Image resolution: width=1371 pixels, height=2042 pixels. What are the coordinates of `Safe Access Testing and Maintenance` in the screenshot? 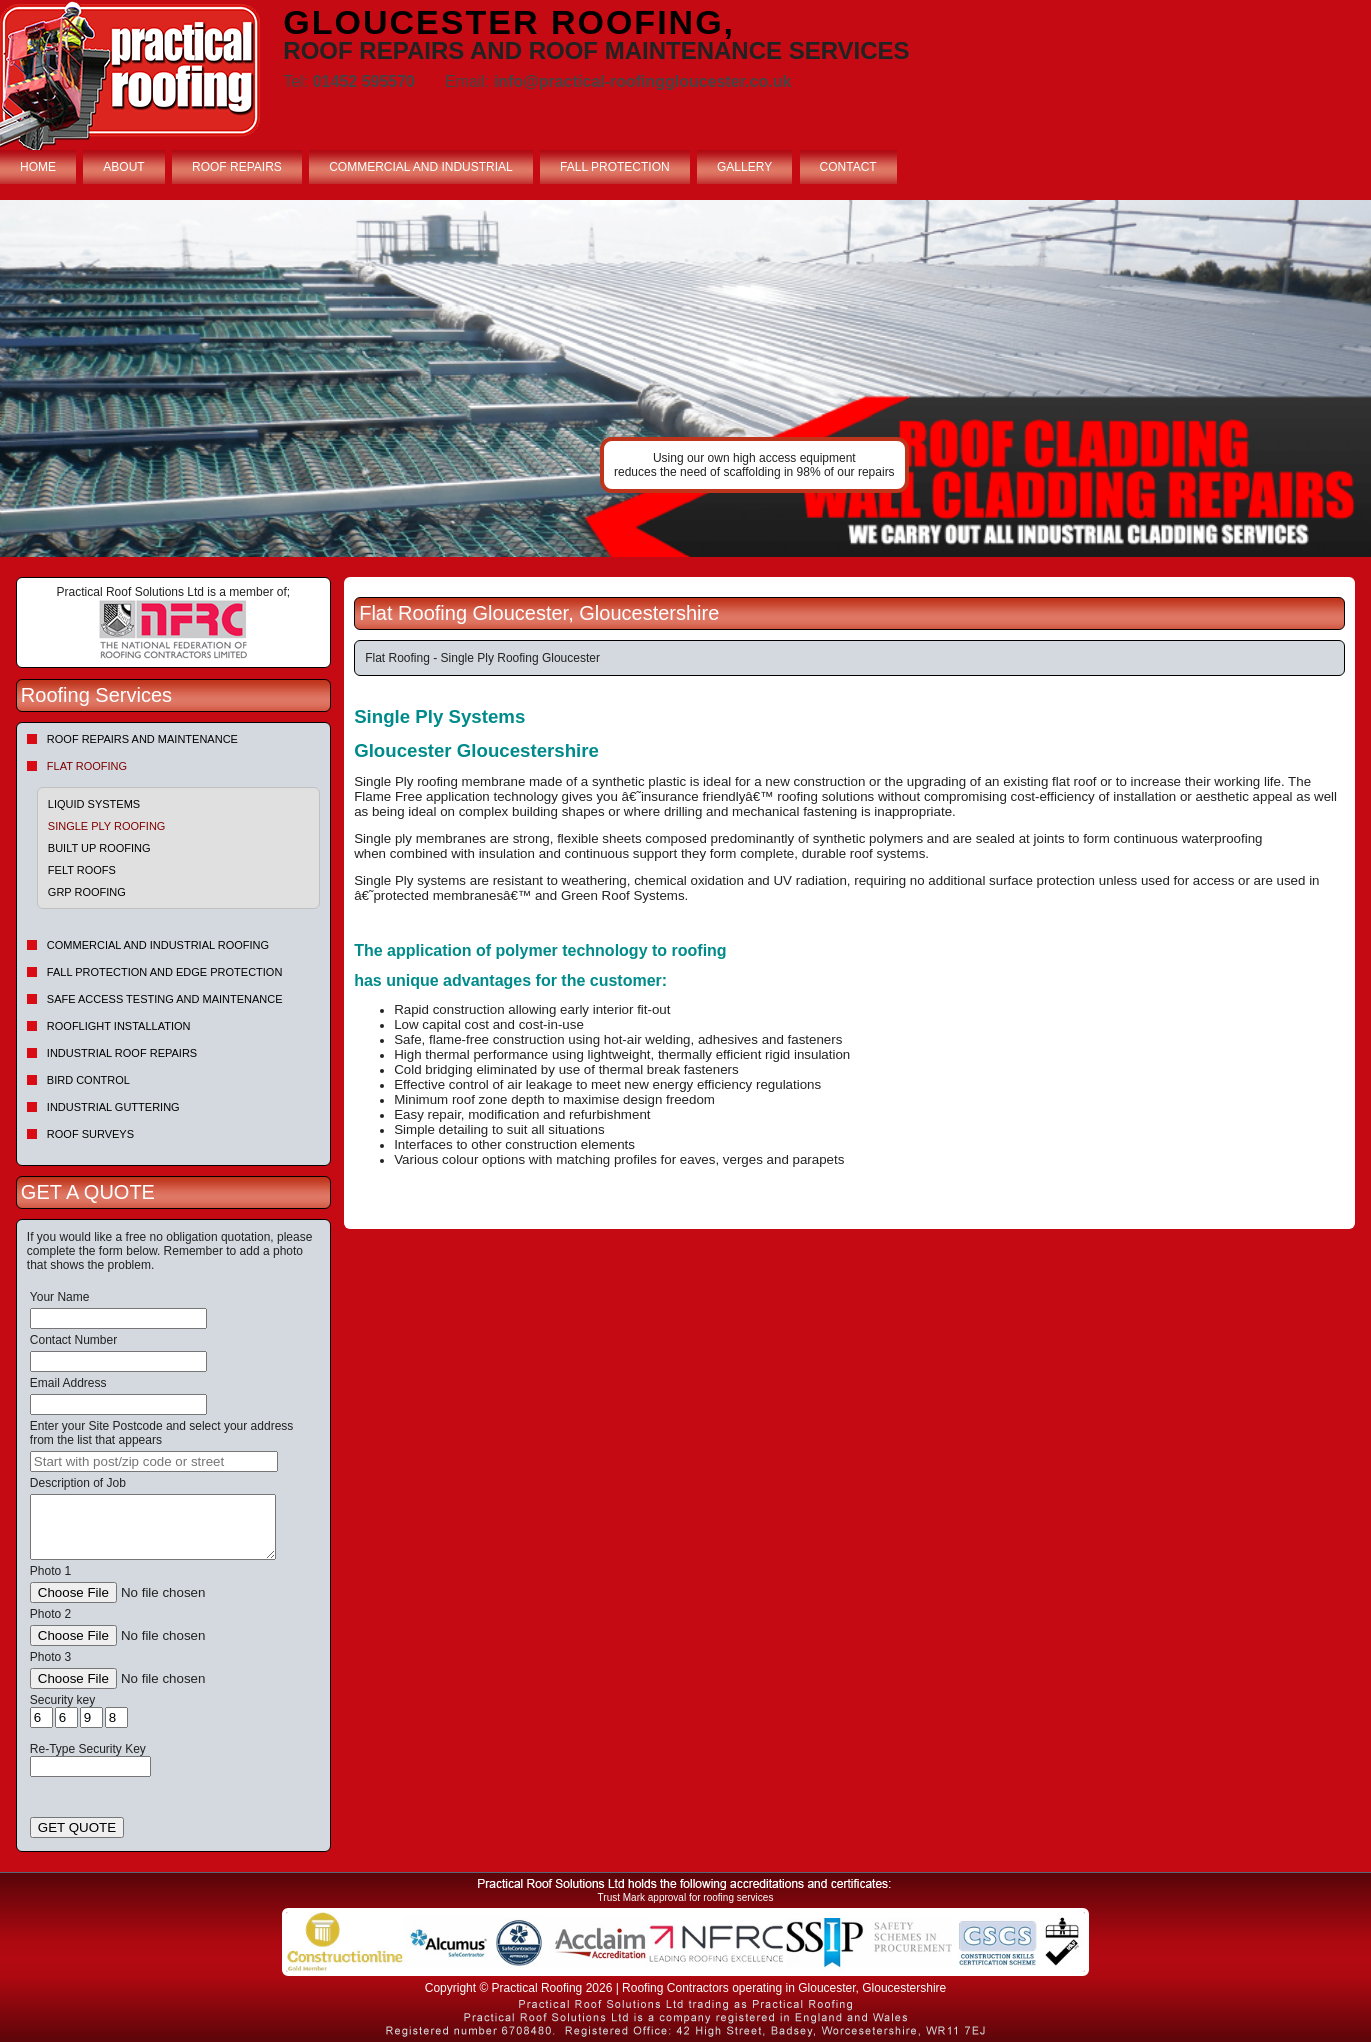 It's located at (165, 999).